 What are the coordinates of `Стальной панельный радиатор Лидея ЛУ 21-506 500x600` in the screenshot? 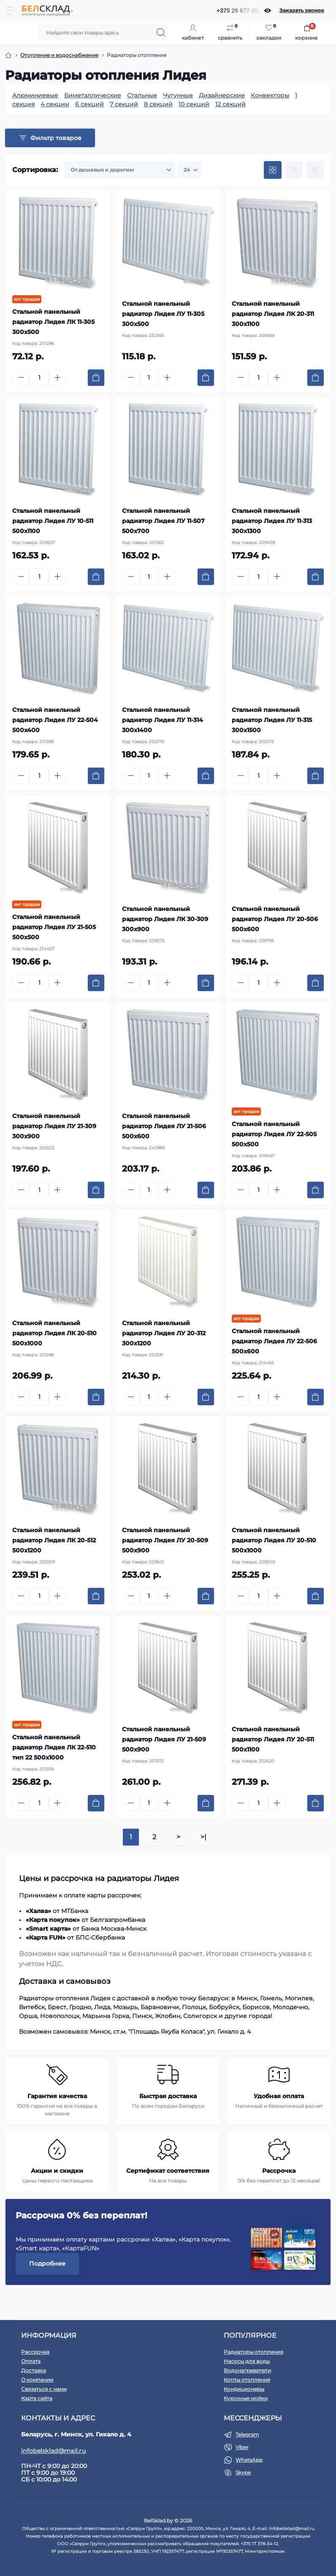 It's located at (164, 1126).